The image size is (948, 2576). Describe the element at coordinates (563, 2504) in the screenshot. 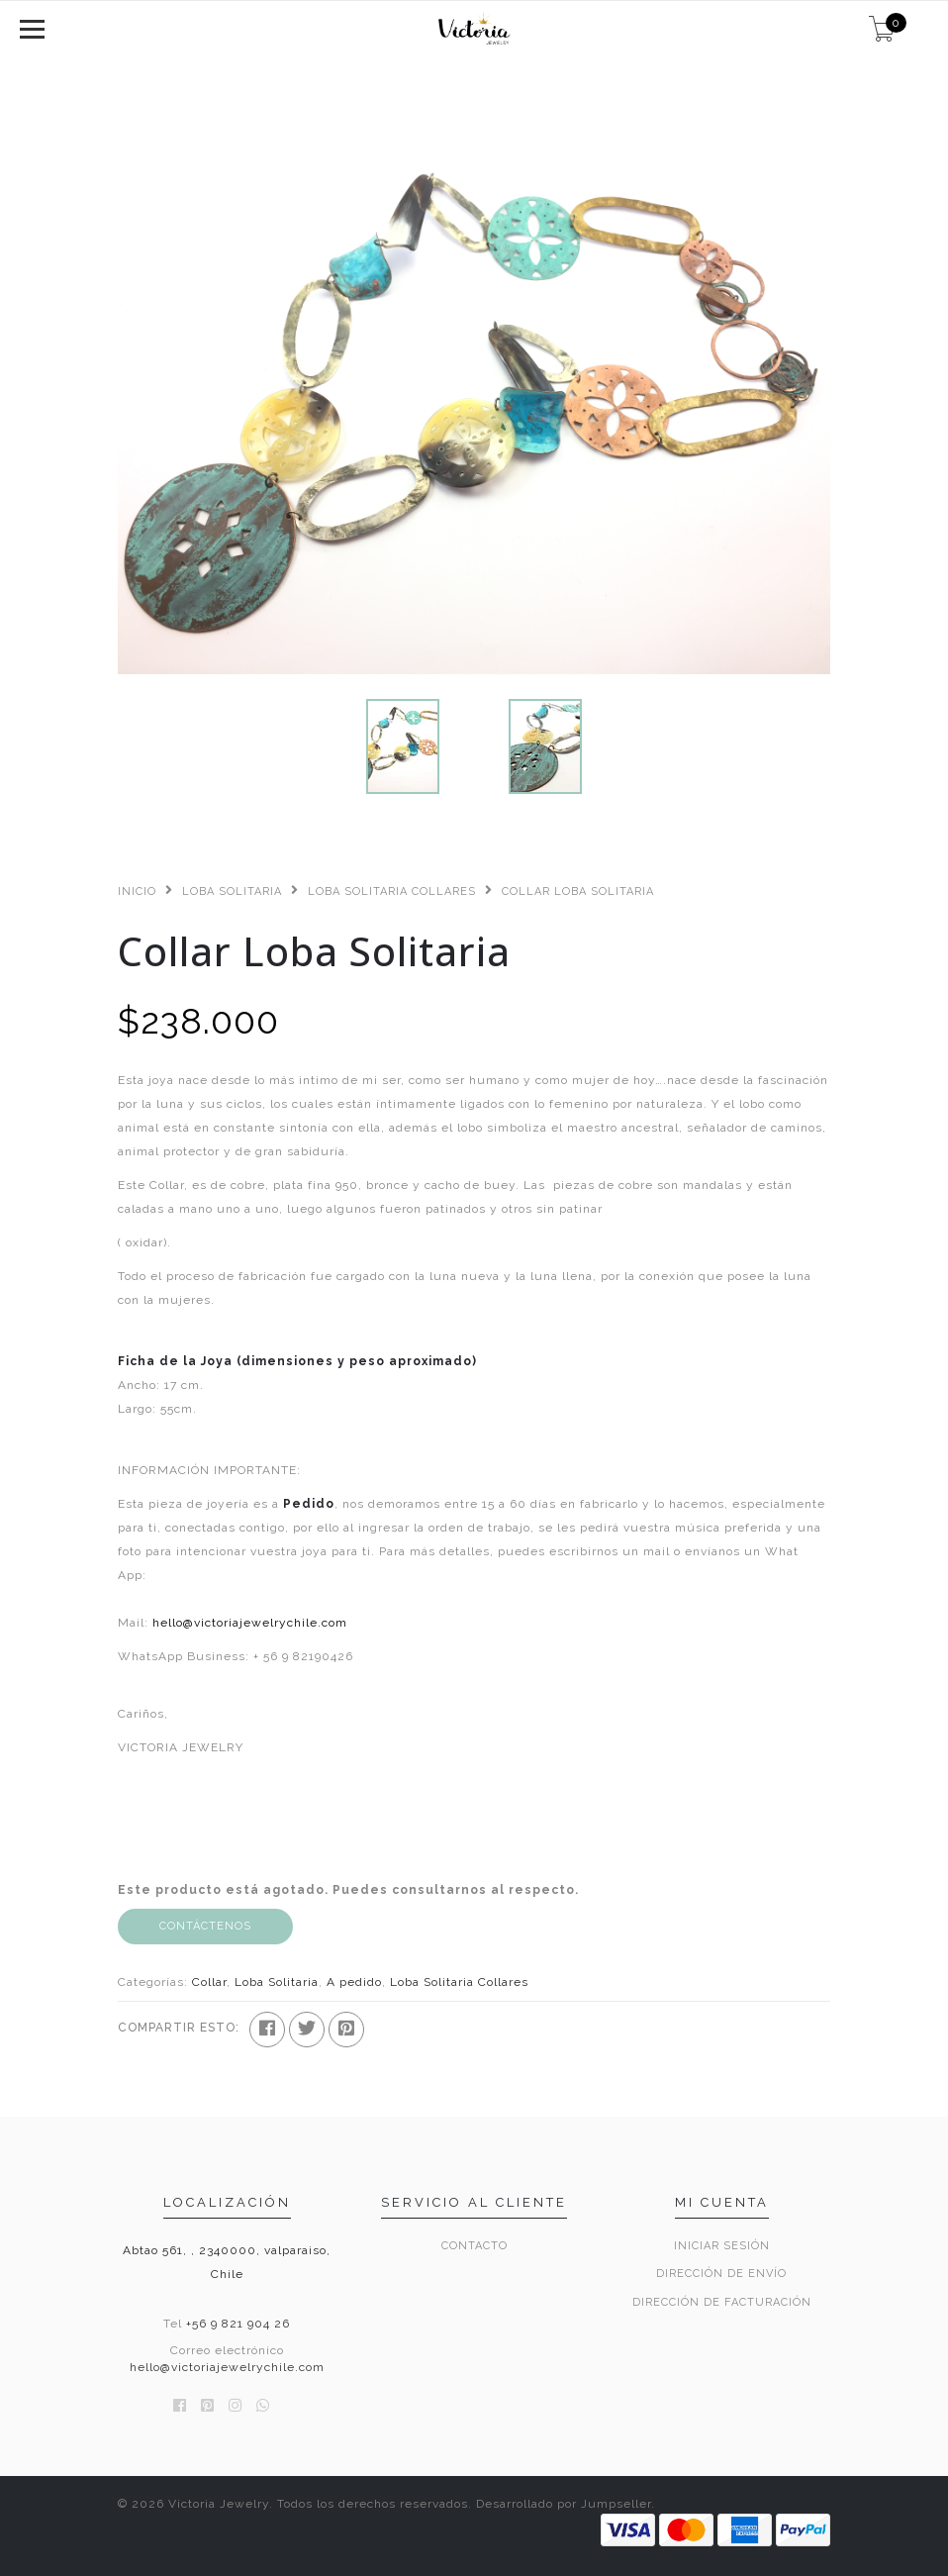

I see `Desarrollado por Jumpseller` at that location.